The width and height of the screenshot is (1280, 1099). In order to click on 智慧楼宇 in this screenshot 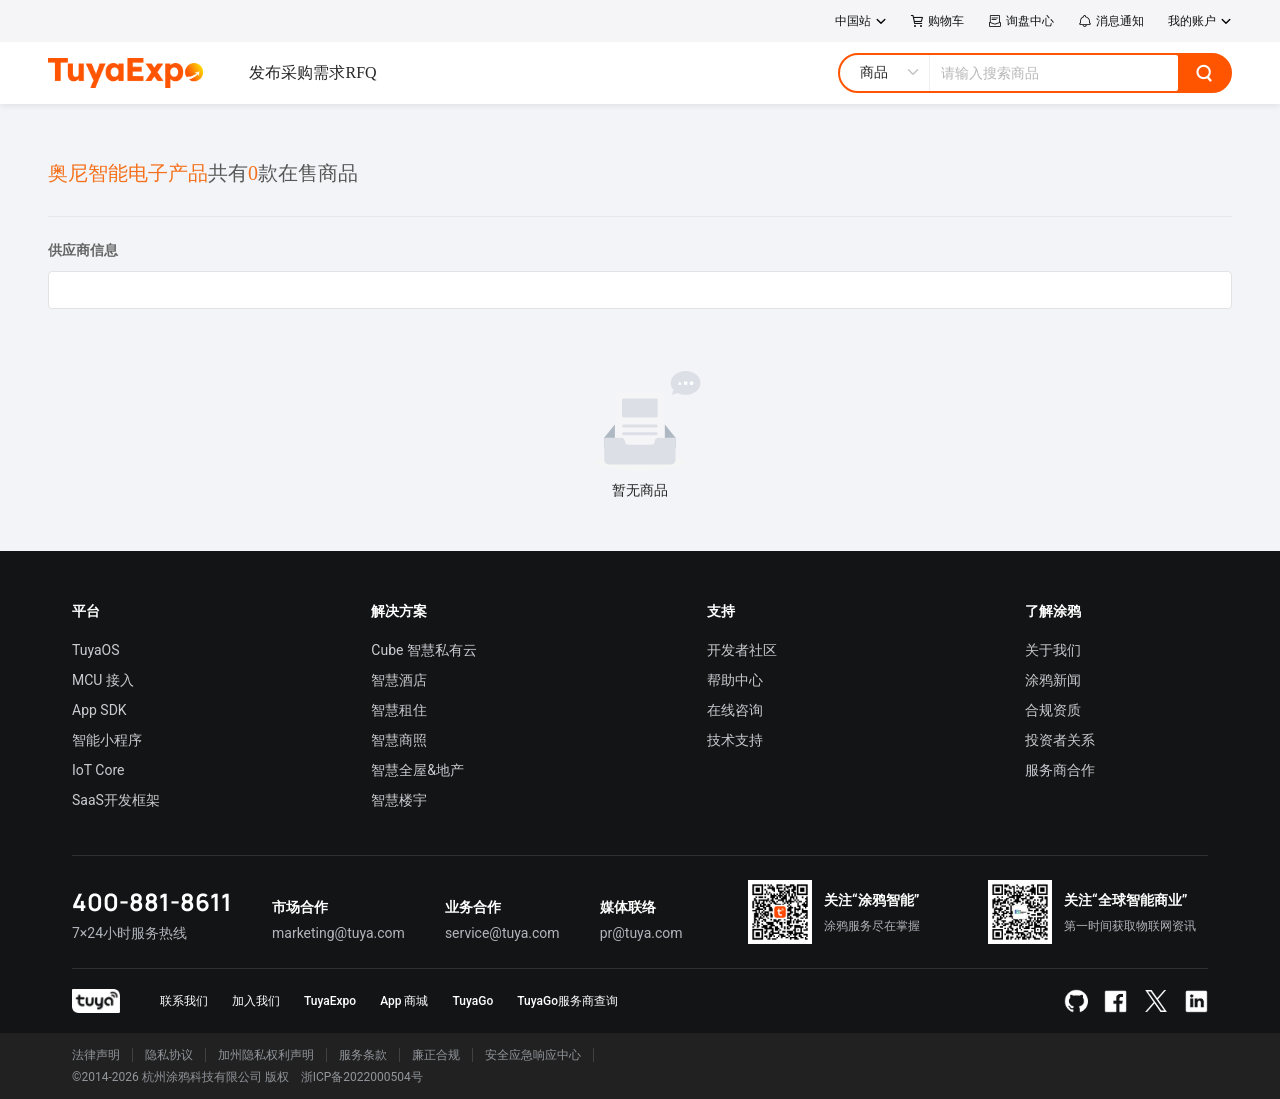, I will do `click(399, 800)`.